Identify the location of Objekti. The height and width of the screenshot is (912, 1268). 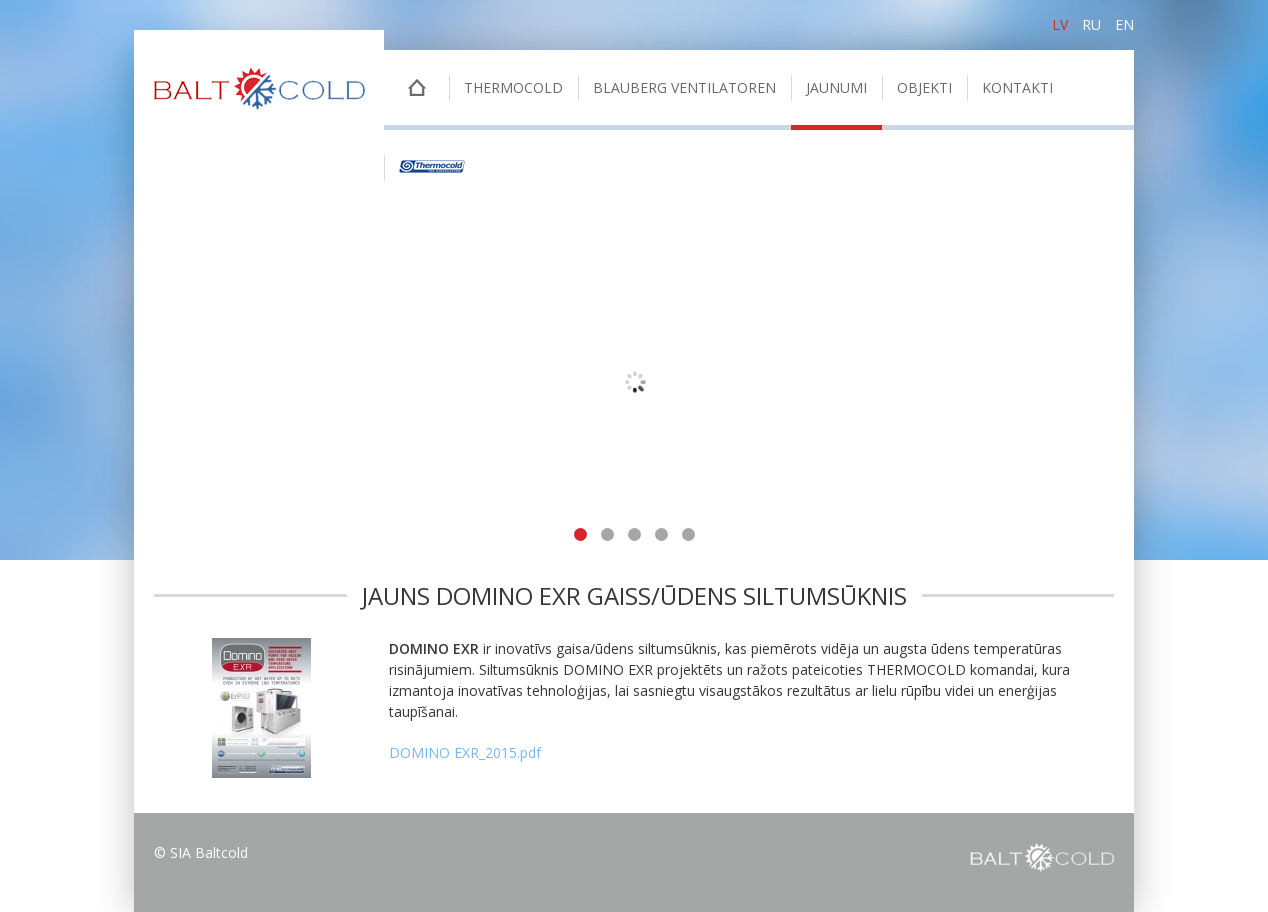
(924, 87).